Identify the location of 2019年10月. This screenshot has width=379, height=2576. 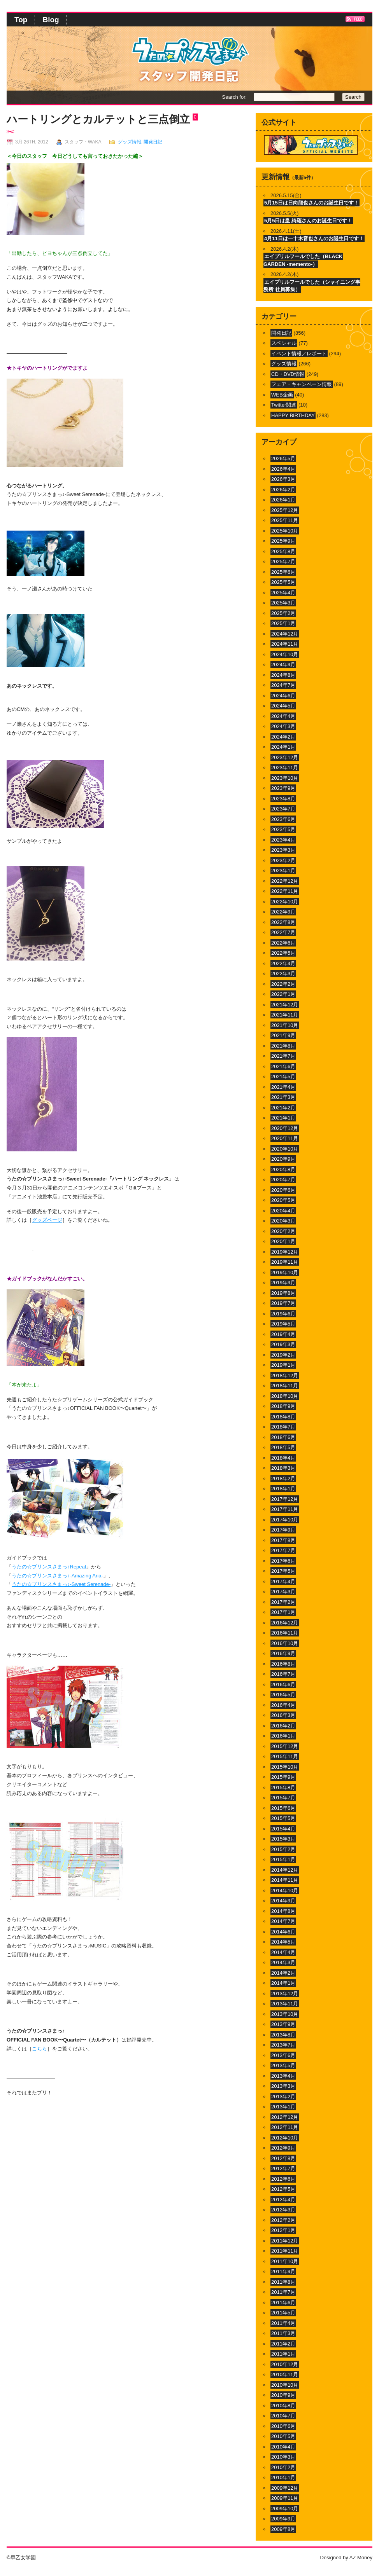
(284, 1272).